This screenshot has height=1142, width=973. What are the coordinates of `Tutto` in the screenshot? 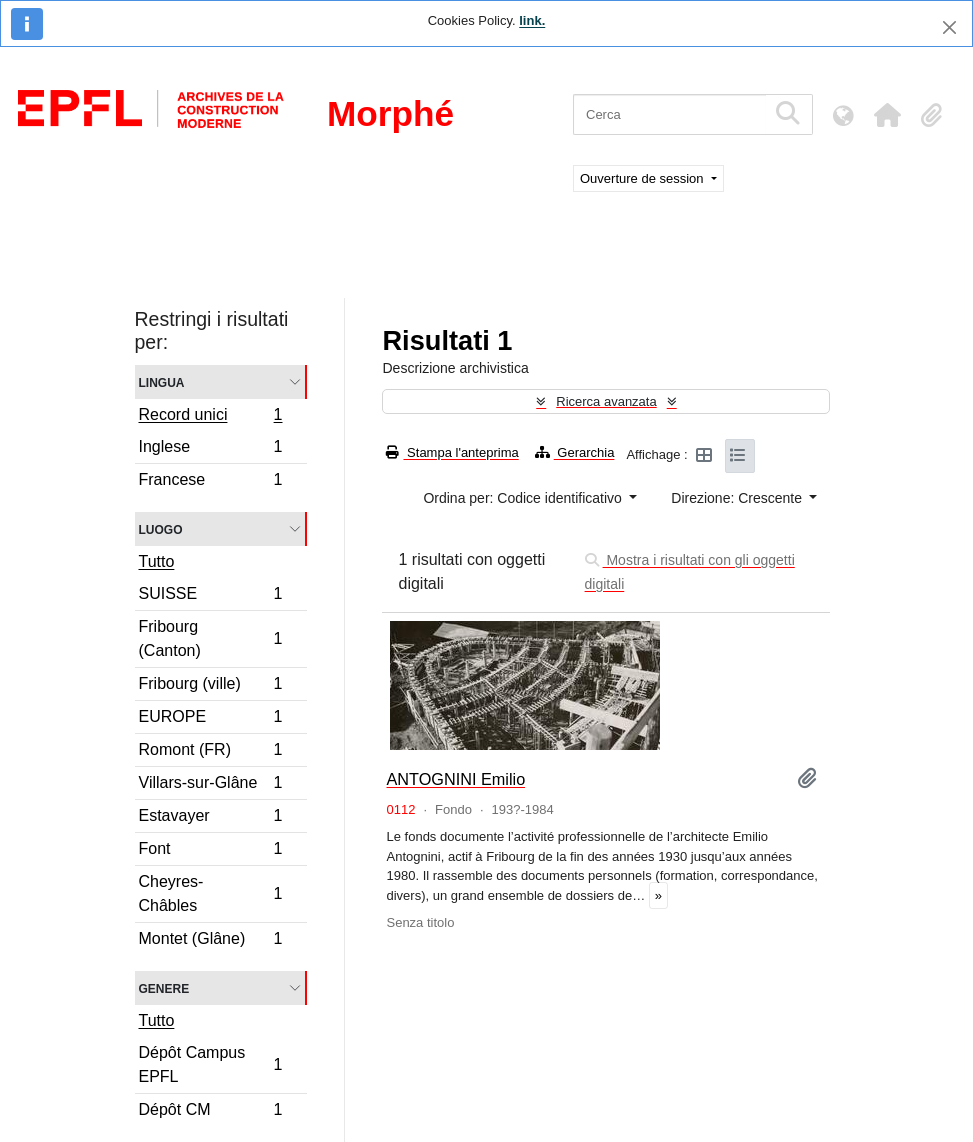 It's located at (157, 561).